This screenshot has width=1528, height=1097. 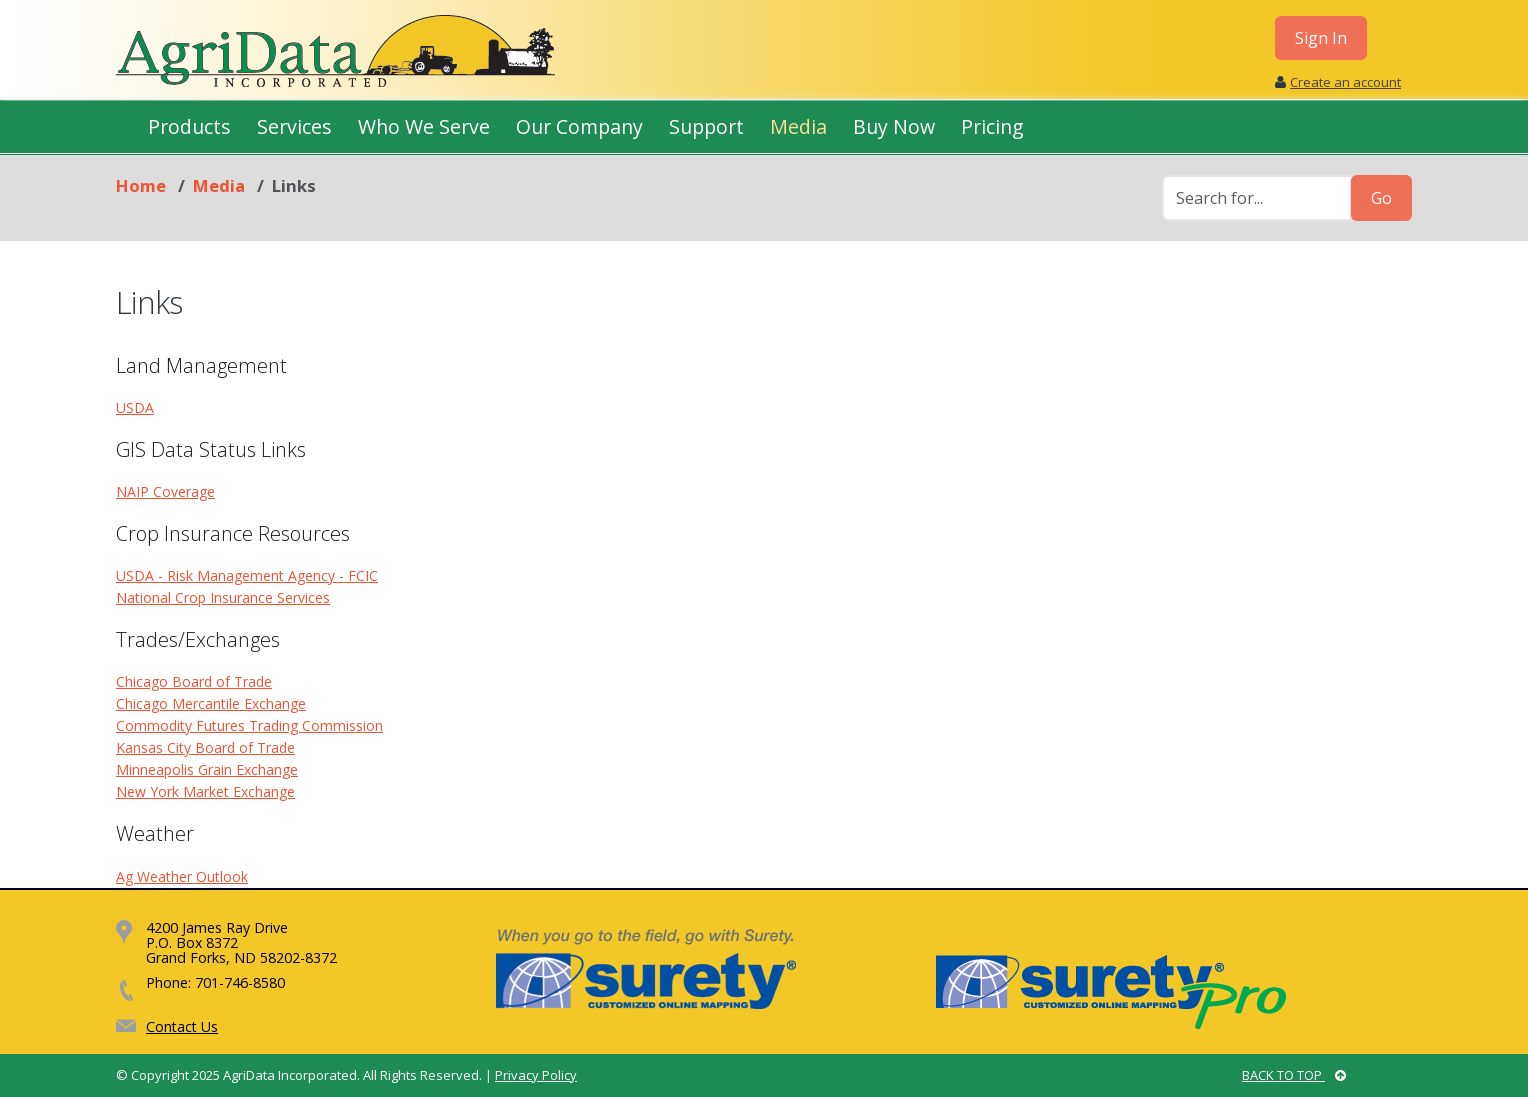 What do you see at coordinates (294, 126) in the screenshot?
I see `Services` at bounding box center [294, 126].